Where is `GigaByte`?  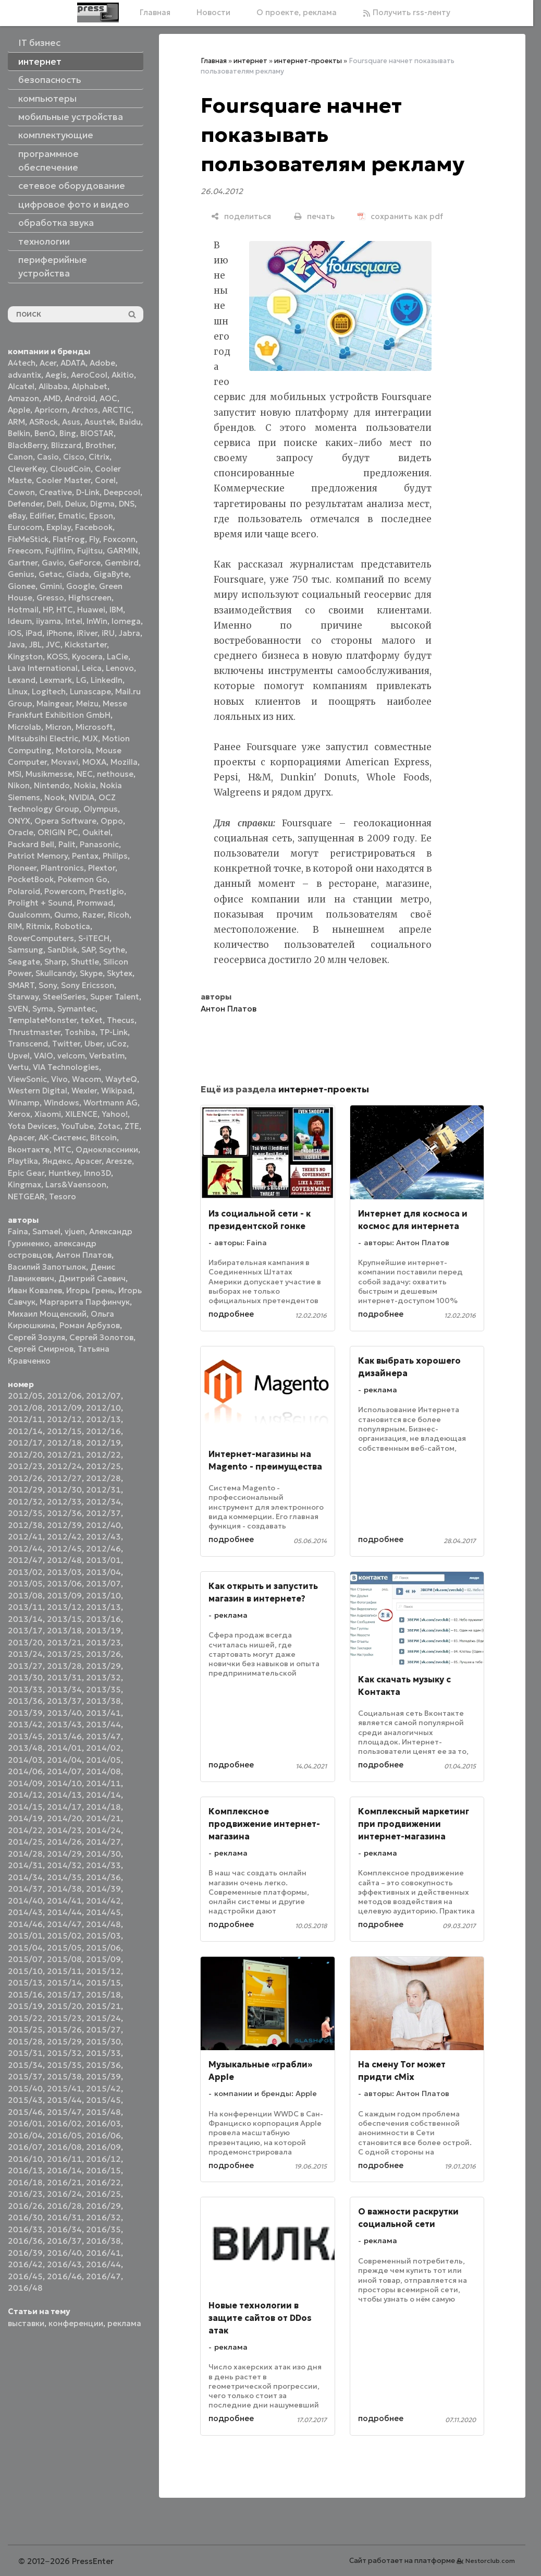
GigaByte is located at coordinates (111, 574).